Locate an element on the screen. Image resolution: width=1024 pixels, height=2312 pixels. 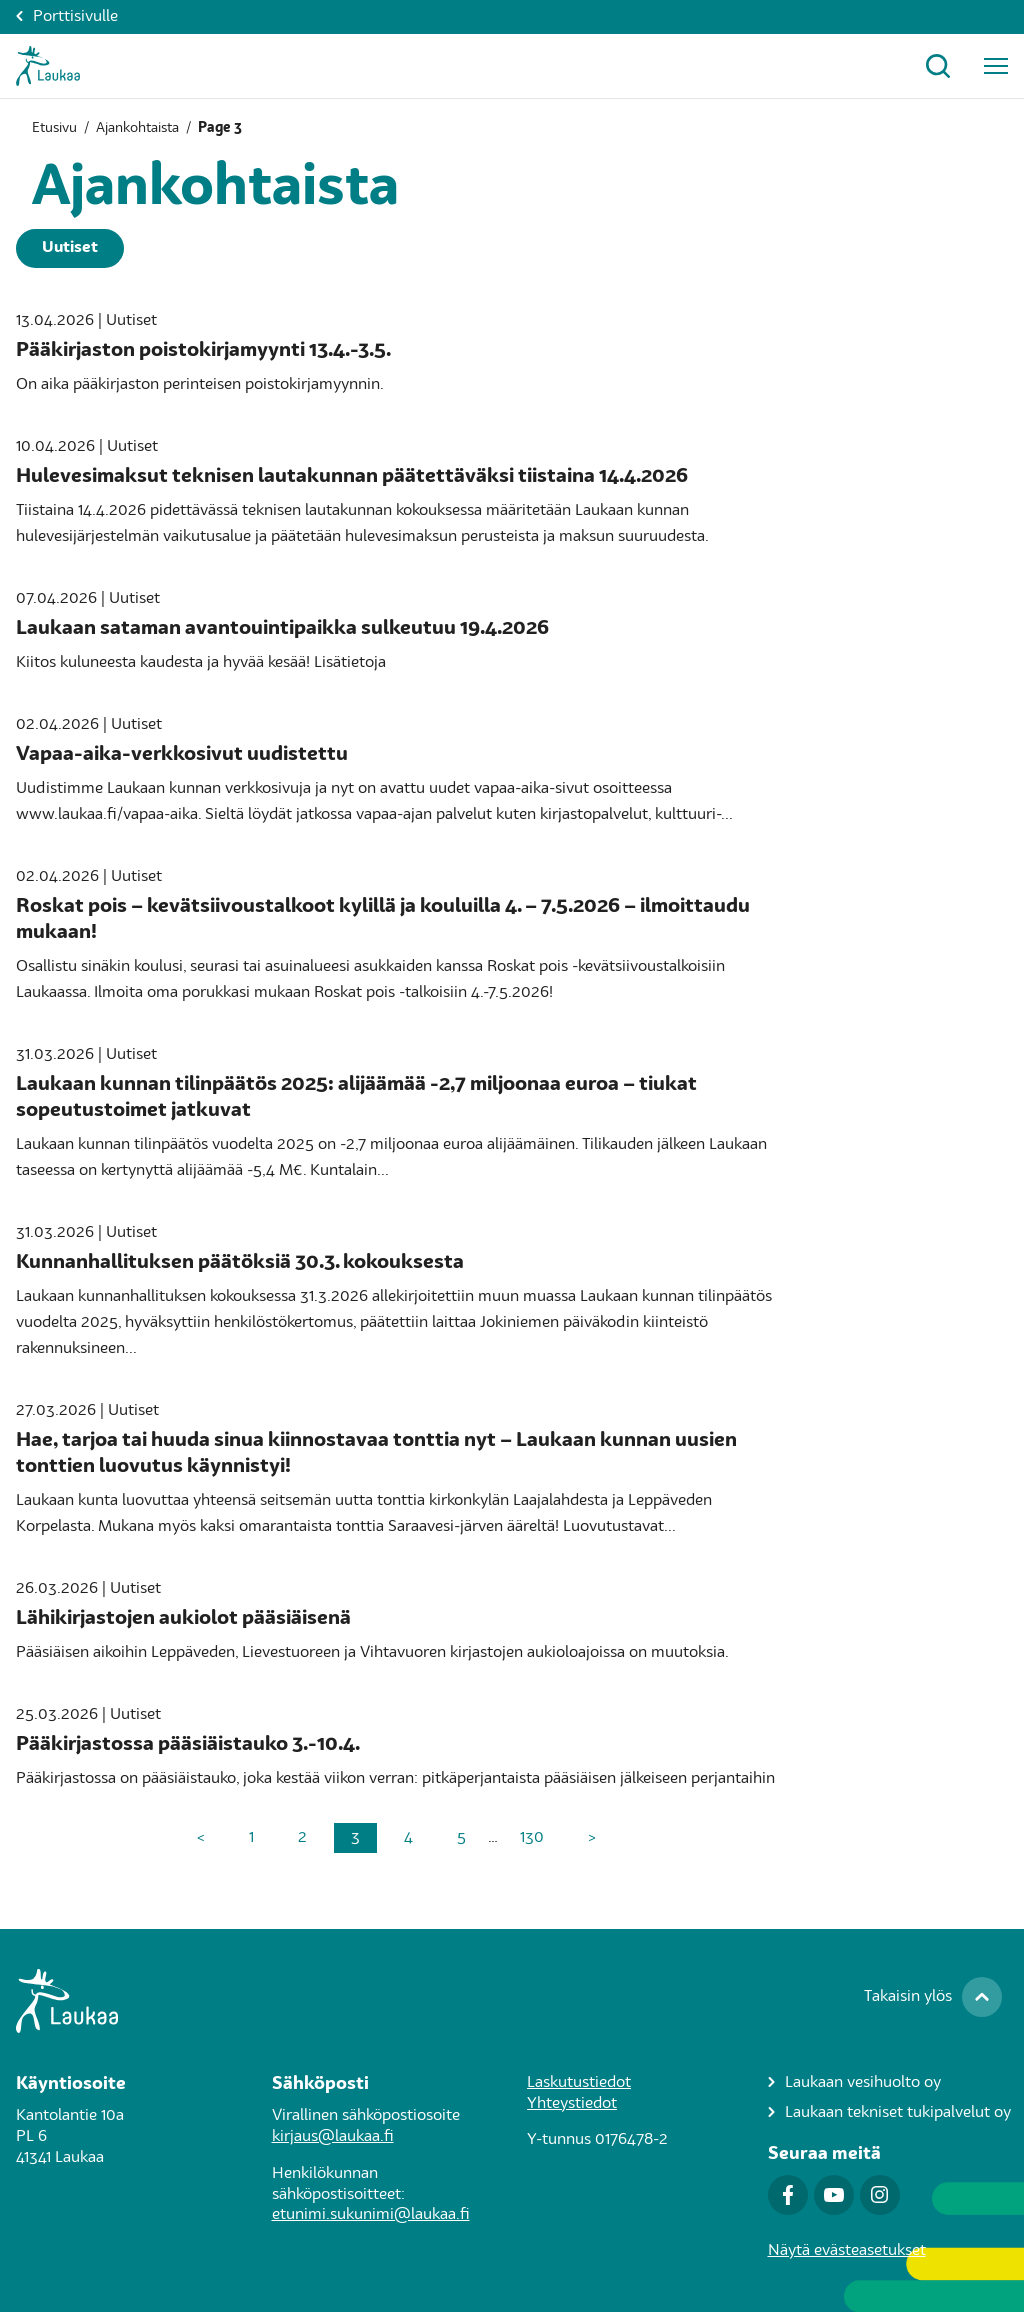
kirjaus@laukaa.fi is located at coordinates (333, 2137).